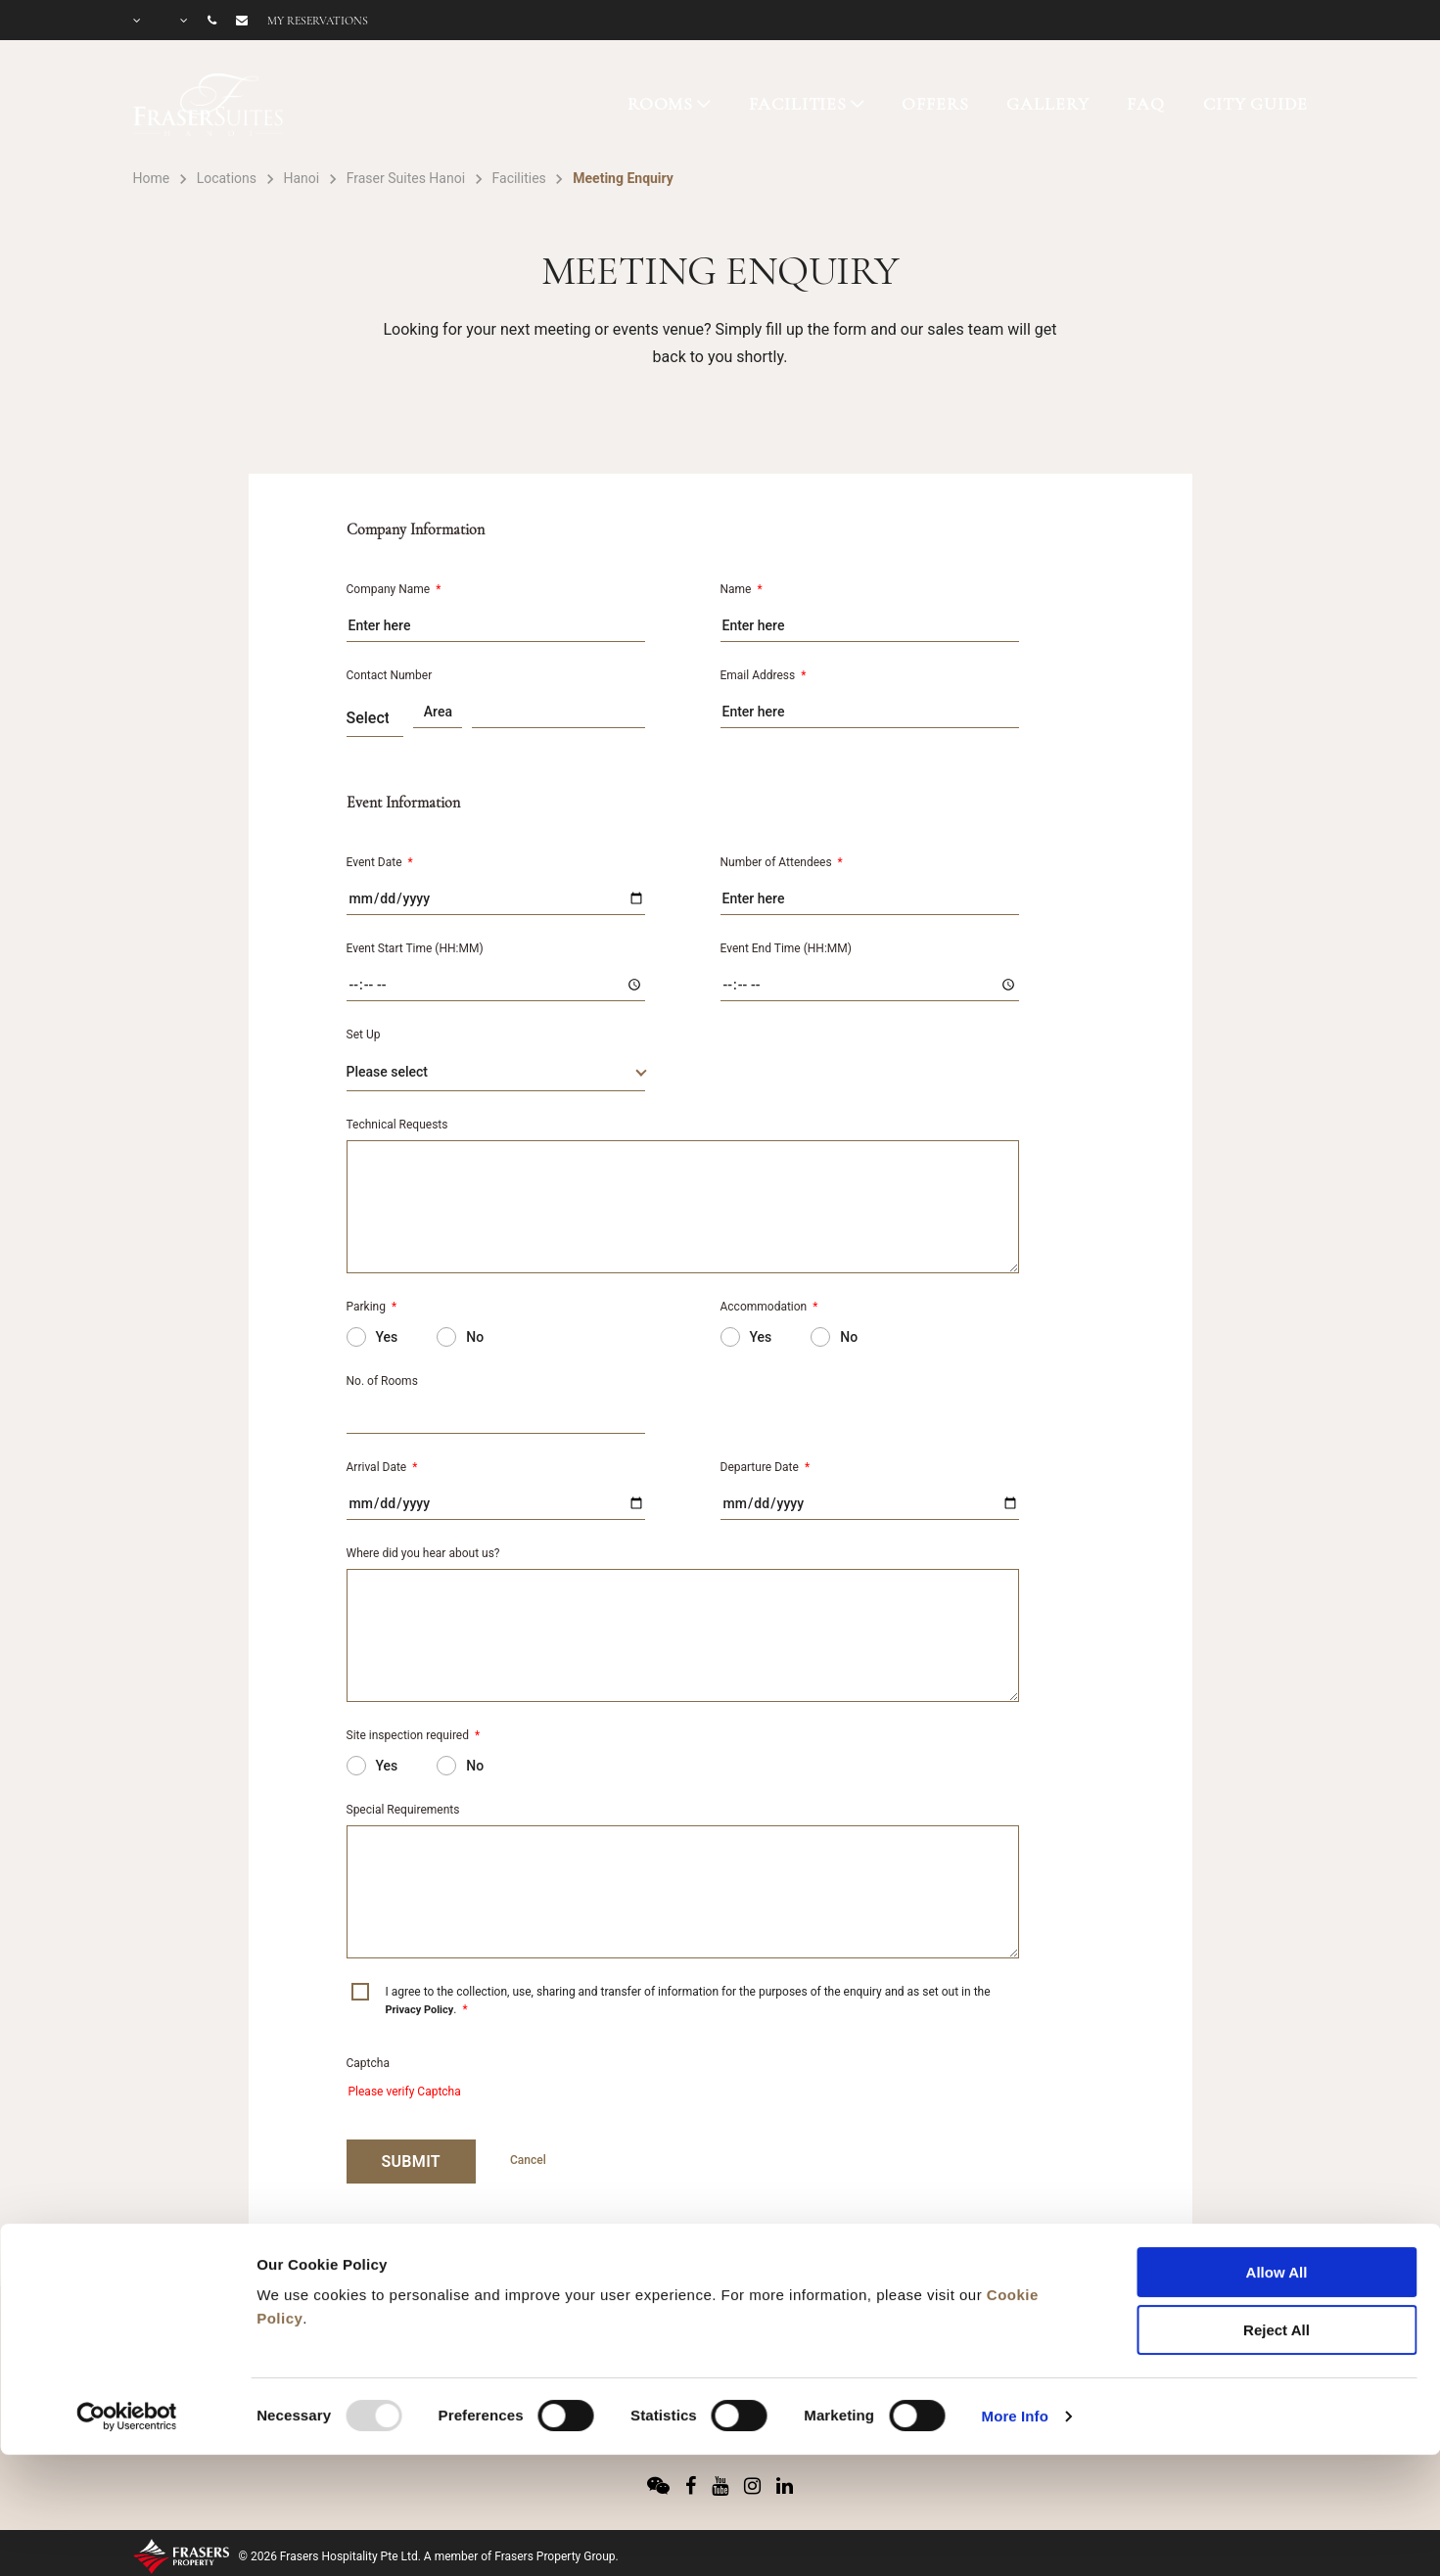  Describe the element at coordinates (769, 1306) in the screenshot. I see `Accommodation` at that location.